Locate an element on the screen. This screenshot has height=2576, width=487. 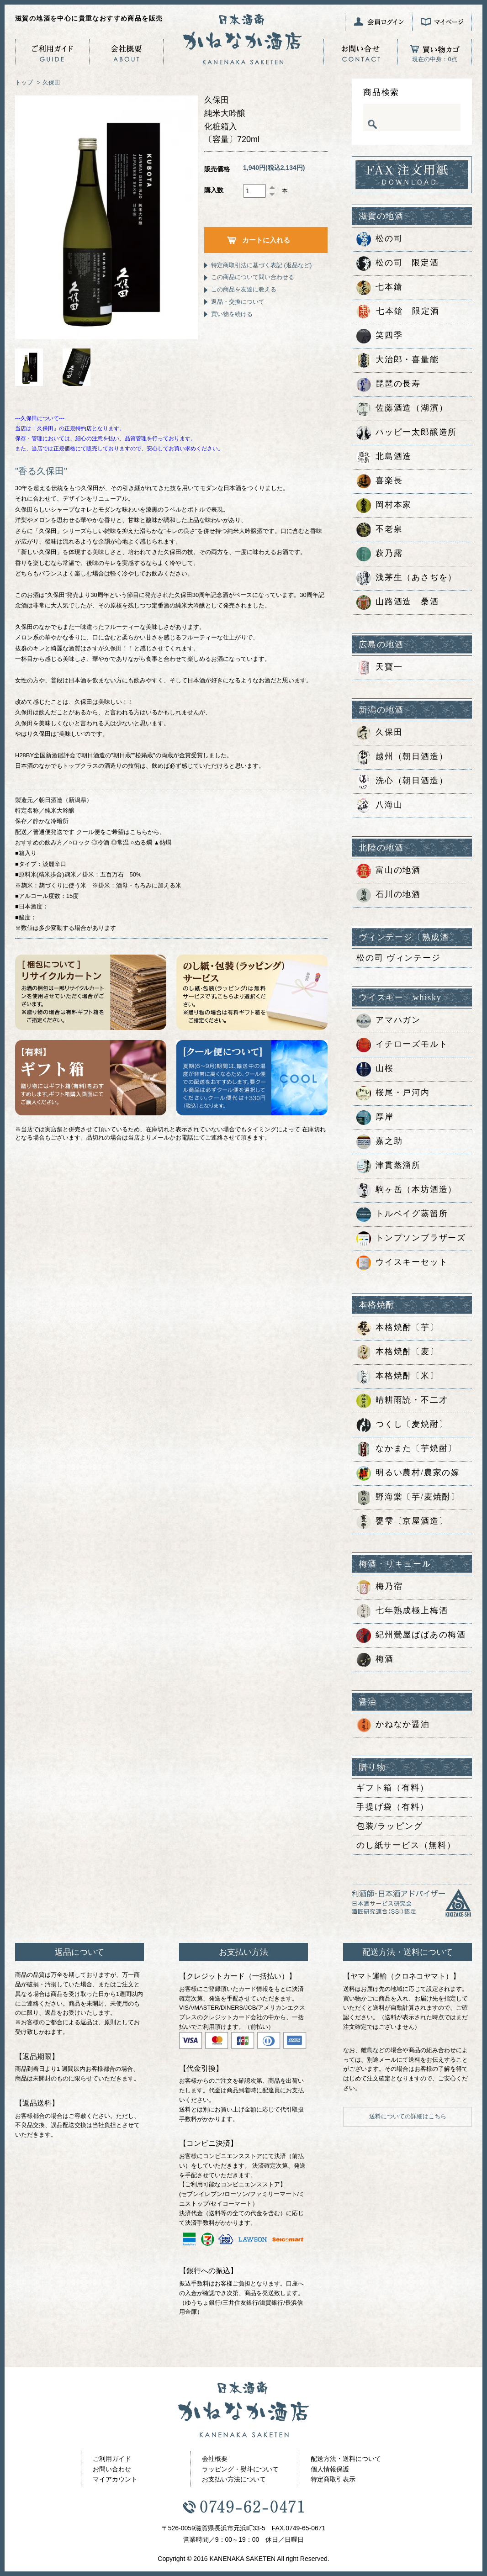
甕雫〔京屋酒造〕 is located at coordinates (402, 1522).